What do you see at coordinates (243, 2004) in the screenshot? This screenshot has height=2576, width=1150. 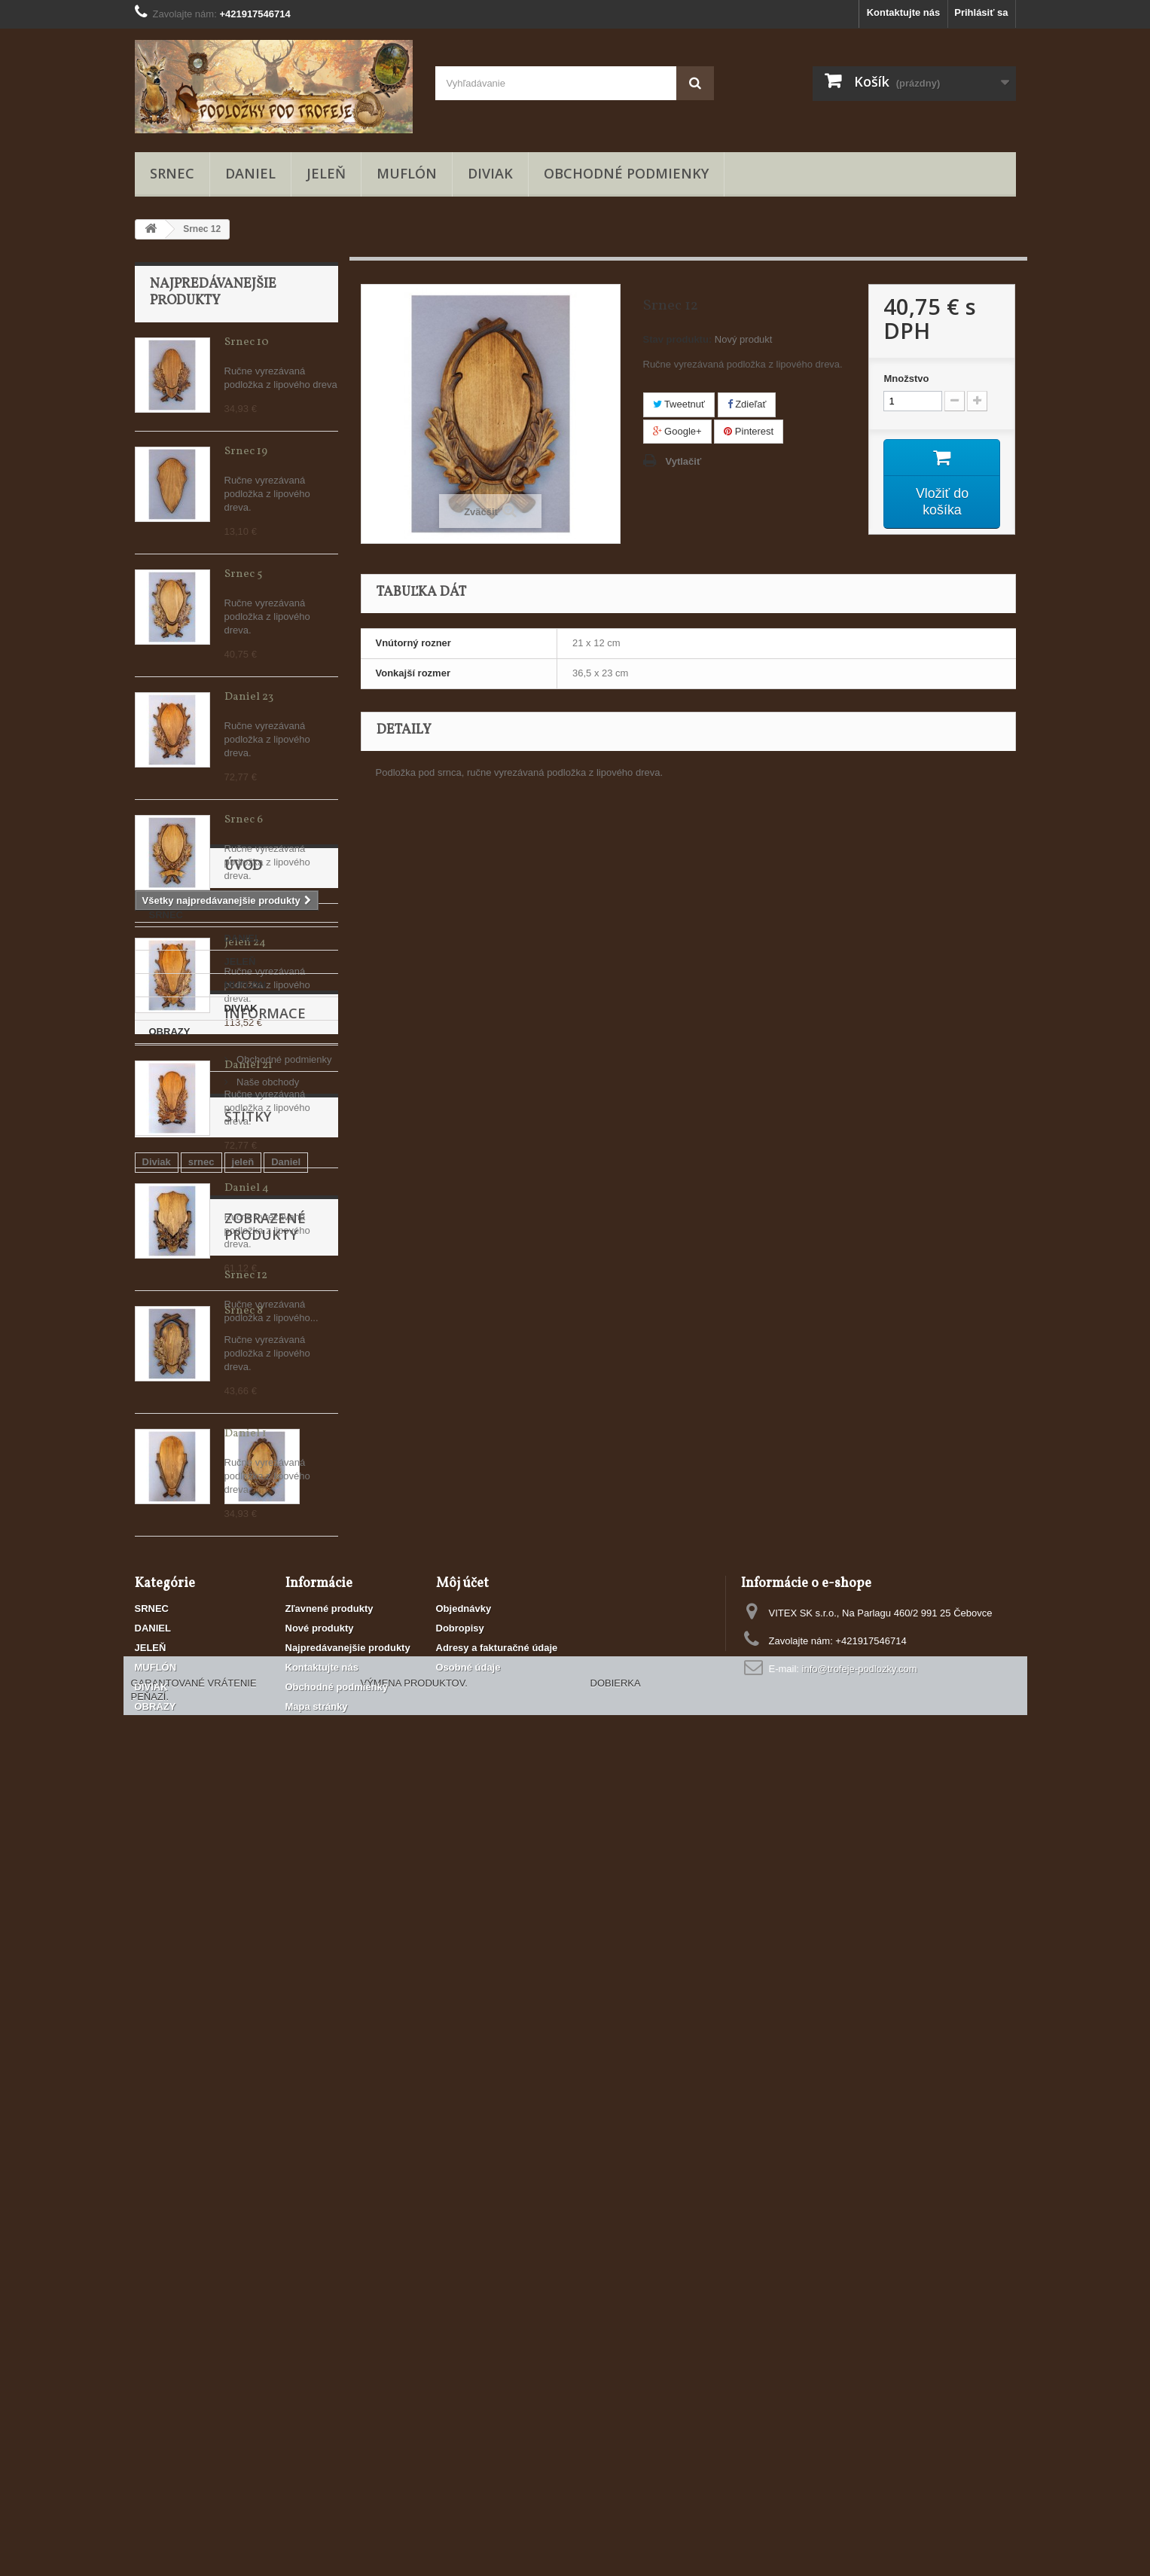 I see `jeleň` at bounding box center [243, 2004].